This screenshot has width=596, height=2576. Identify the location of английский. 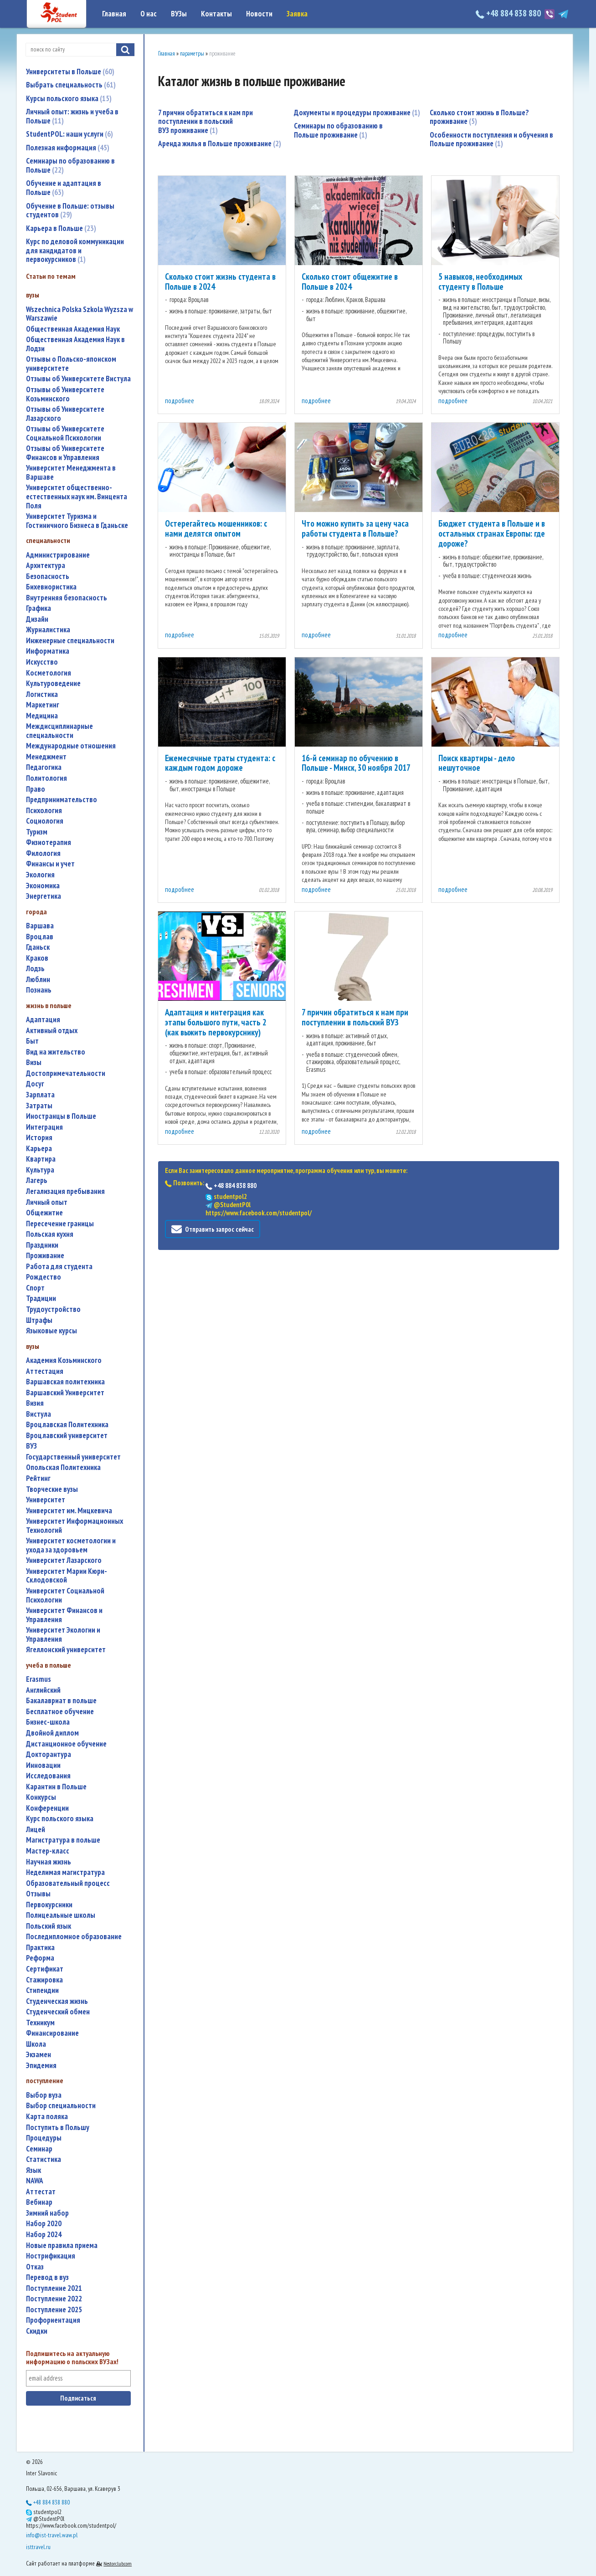
(43, 1690).